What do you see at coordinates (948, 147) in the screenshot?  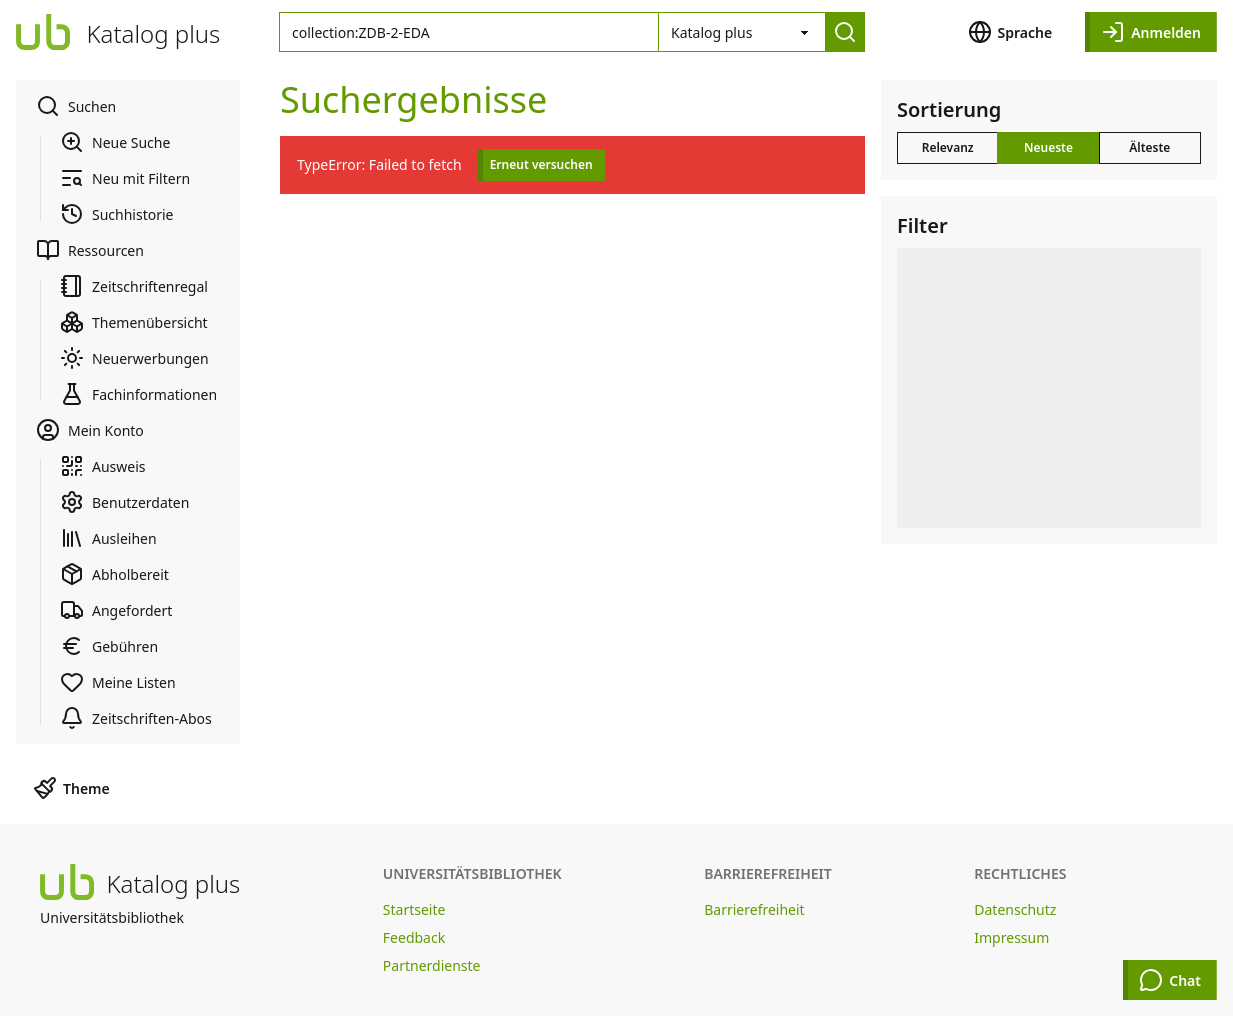 I see `Relevanz` at bounding box center [948, 147].